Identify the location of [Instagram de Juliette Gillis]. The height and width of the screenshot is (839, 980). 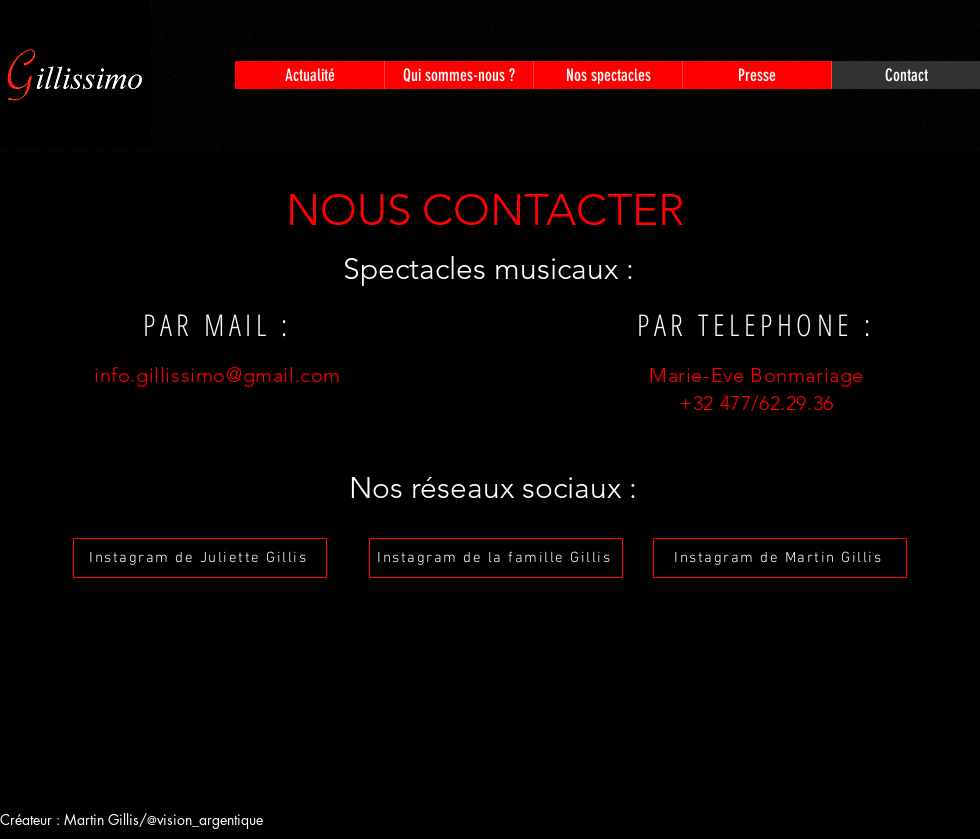
(200, 558).